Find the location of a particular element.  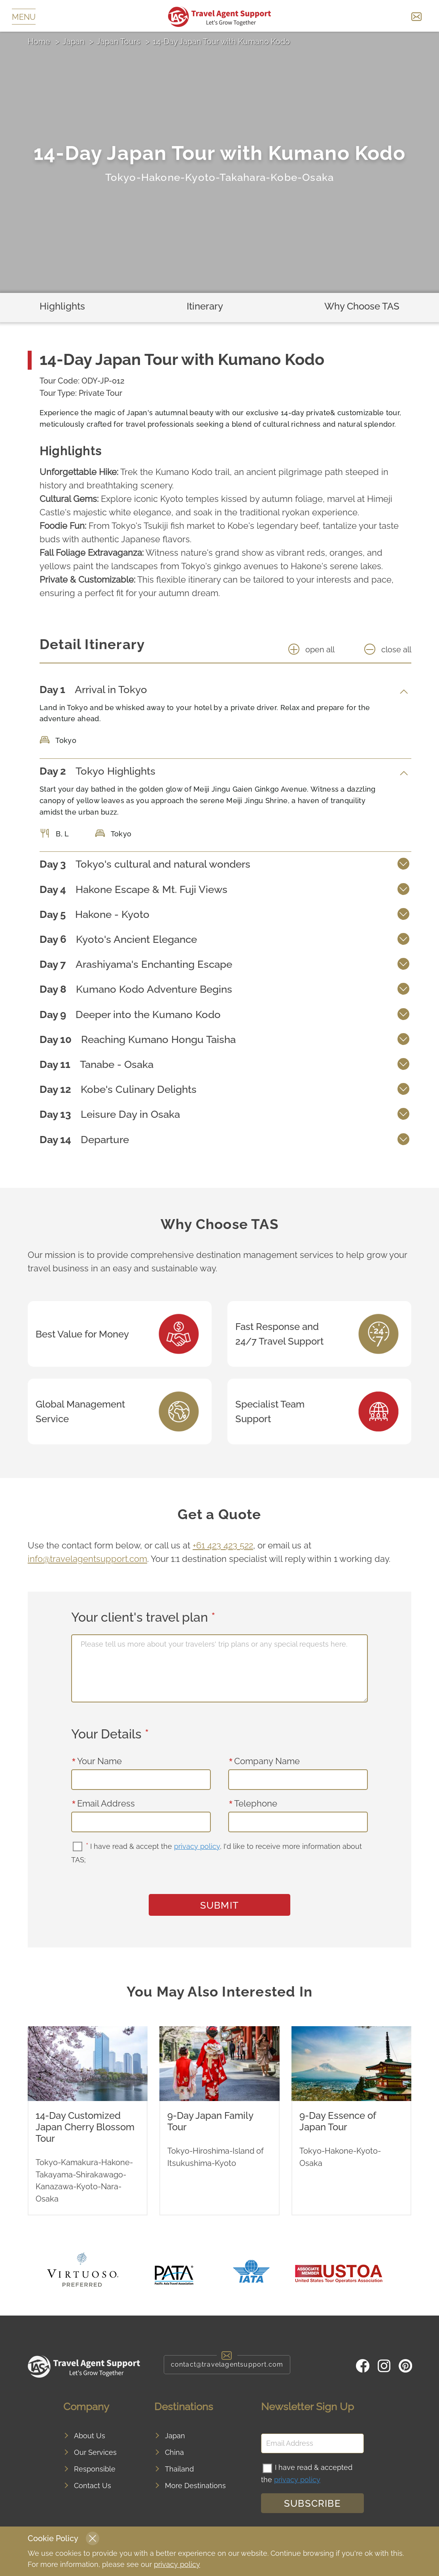

Subscribe is located at coordinates (312, 2503).